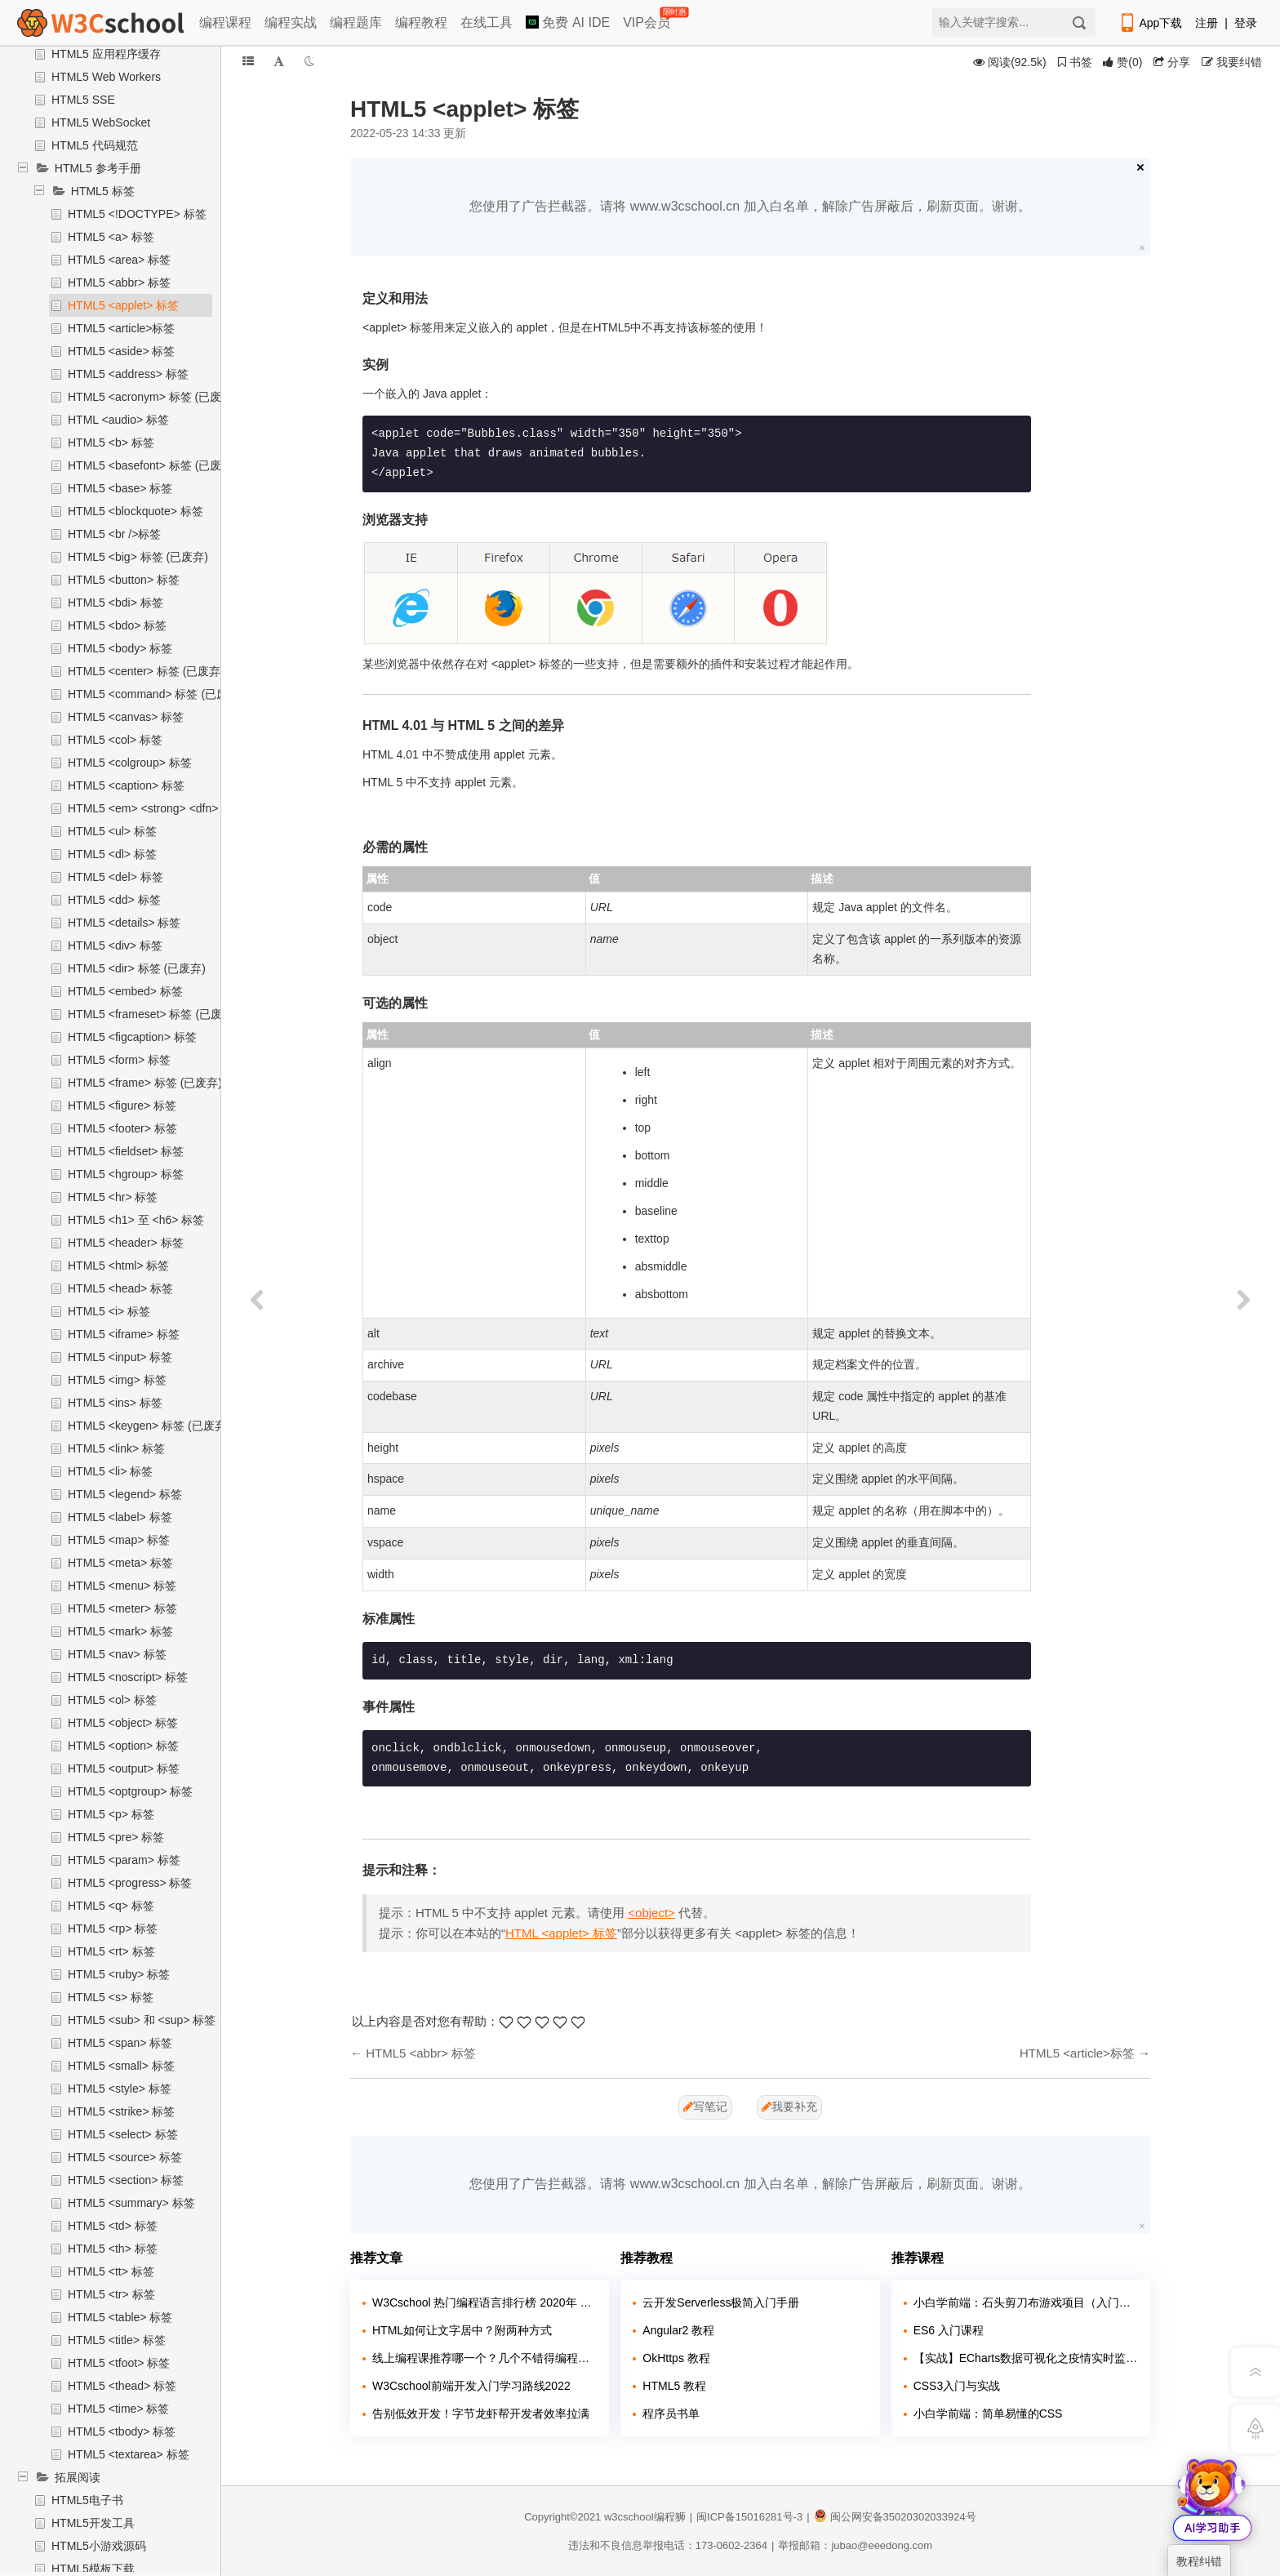  Describe the element at coordinates (126, 716) in the screenshot. I see `HTML5 <canvas> 标签` at that location.